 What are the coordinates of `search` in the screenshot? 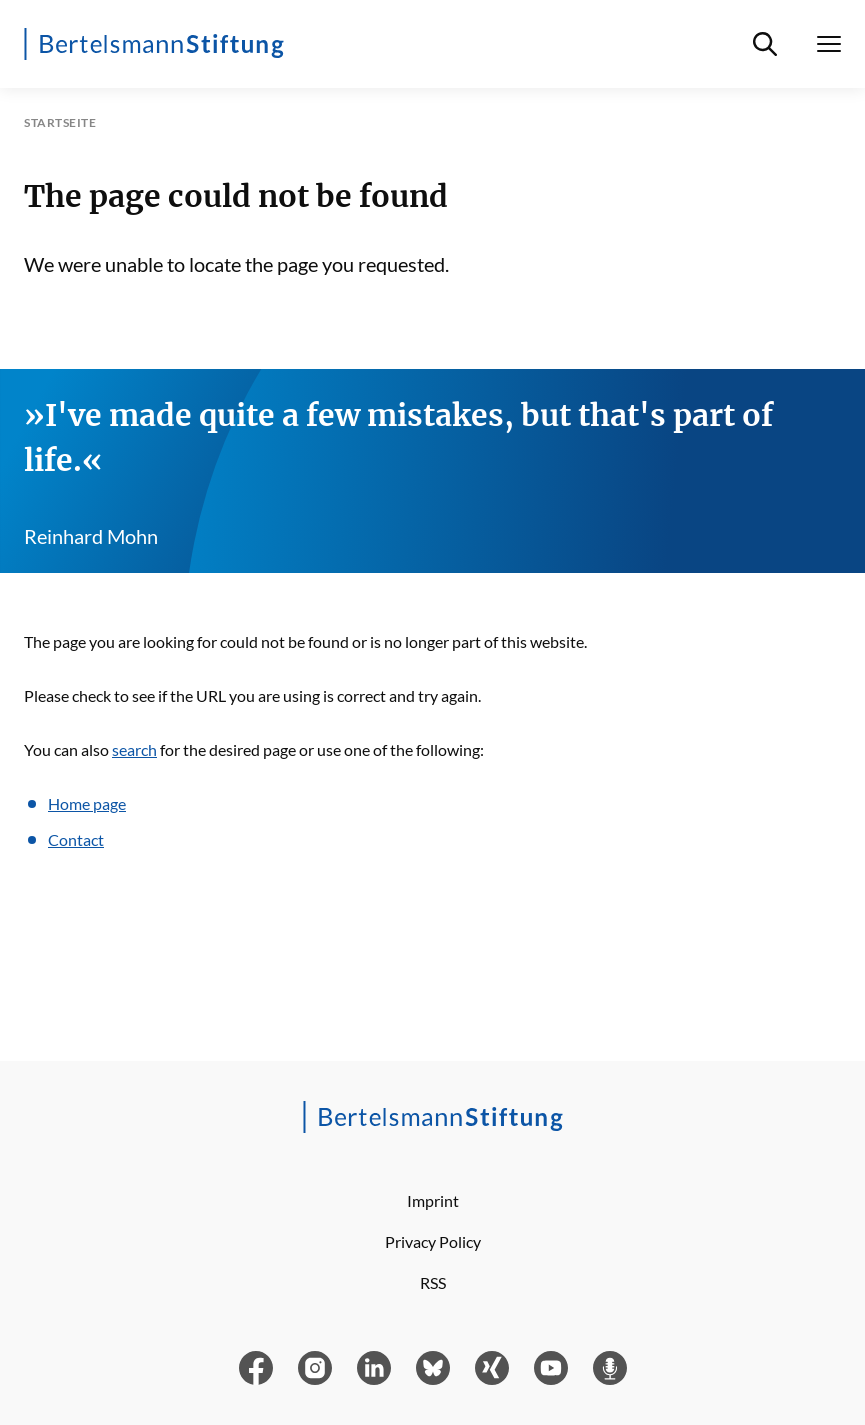 It's located at (134, 749).